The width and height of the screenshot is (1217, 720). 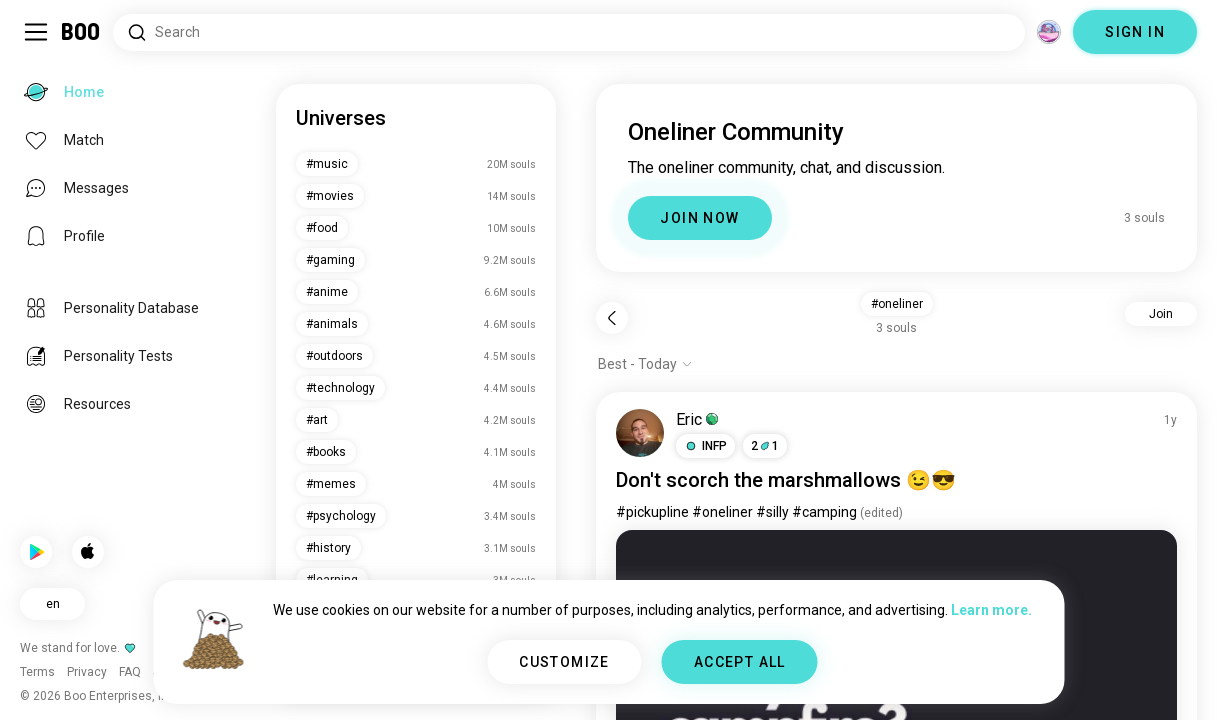 What do you see at coordinates (645, 364) in the screenshot?
I see `[Show options]` at bounding box center [645, 364].